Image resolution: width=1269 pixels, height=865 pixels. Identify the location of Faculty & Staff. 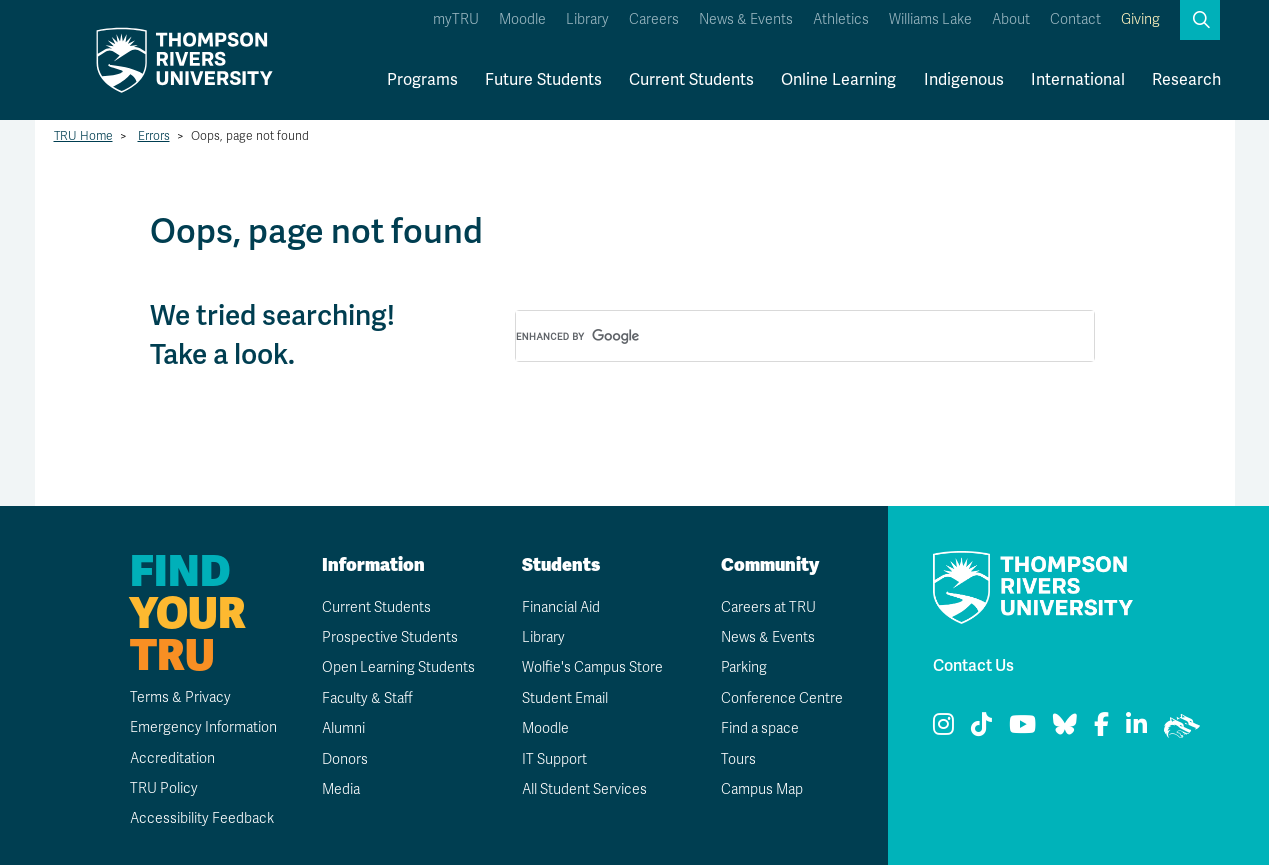
(367, 698).